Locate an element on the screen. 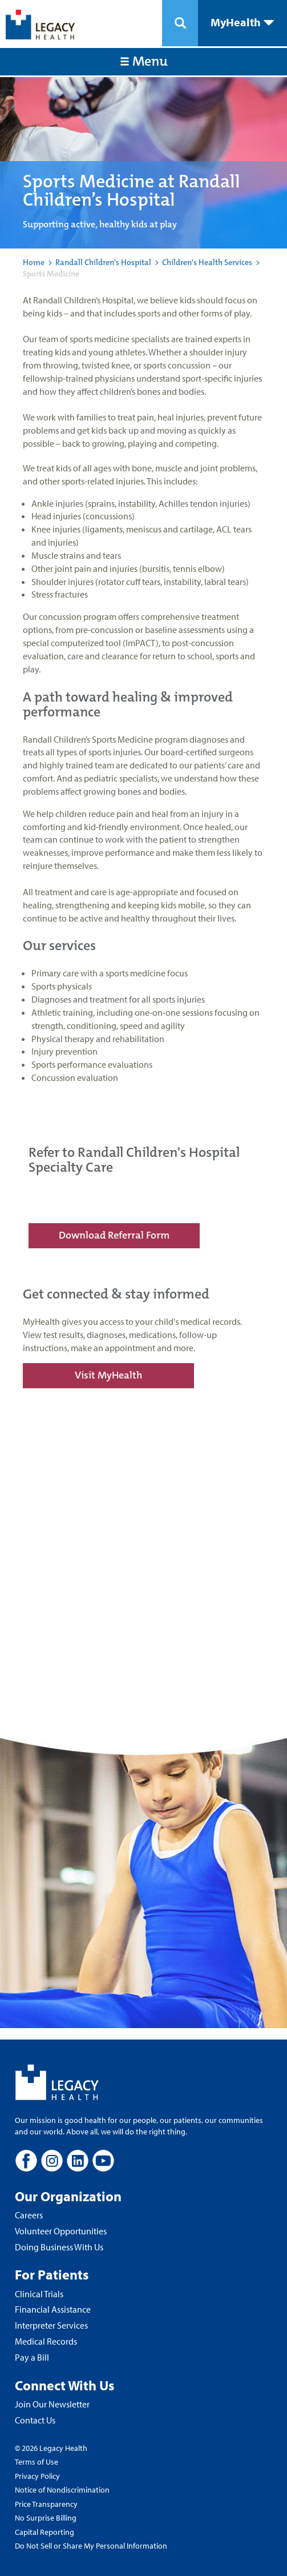 This screenshot has width=287, height=2576. Doing Business With Us is located at coordinates (59, 2247).